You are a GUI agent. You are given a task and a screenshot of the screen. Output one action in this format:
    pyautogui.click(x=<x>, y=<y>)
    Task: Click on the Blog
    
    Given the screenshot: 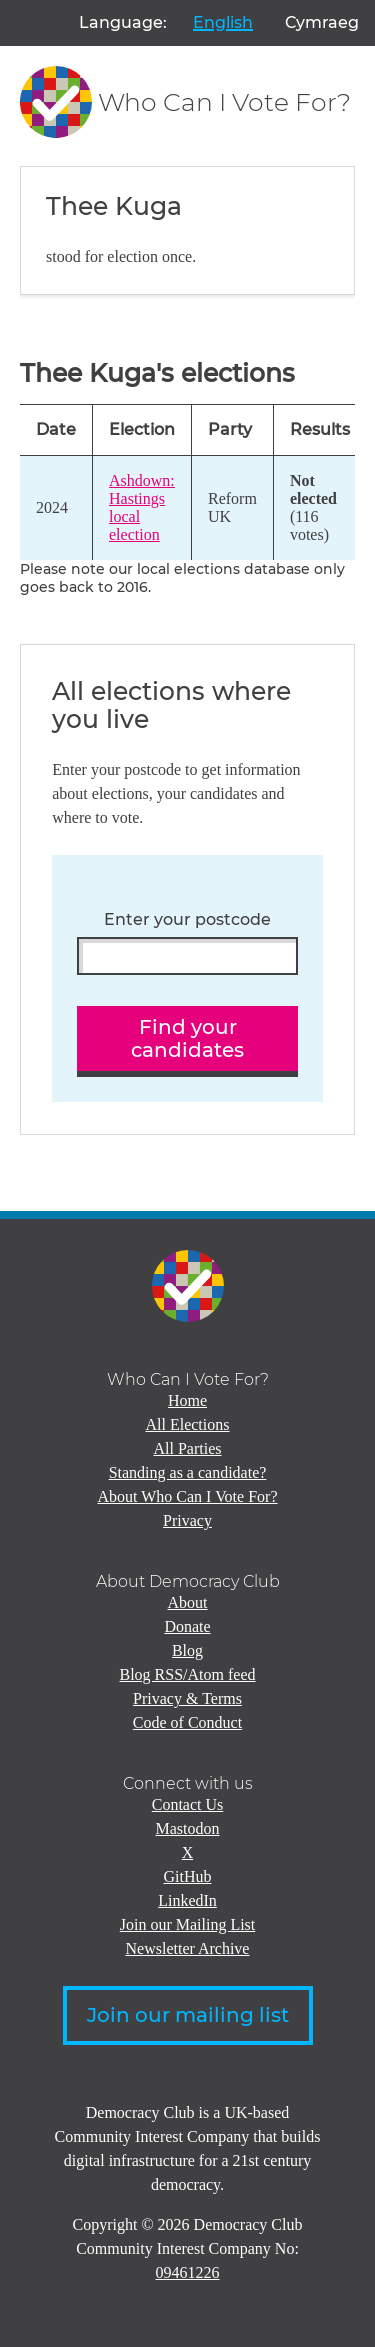 What is the action you would take?
    pyautogui.click(x=187, y=1650)
    